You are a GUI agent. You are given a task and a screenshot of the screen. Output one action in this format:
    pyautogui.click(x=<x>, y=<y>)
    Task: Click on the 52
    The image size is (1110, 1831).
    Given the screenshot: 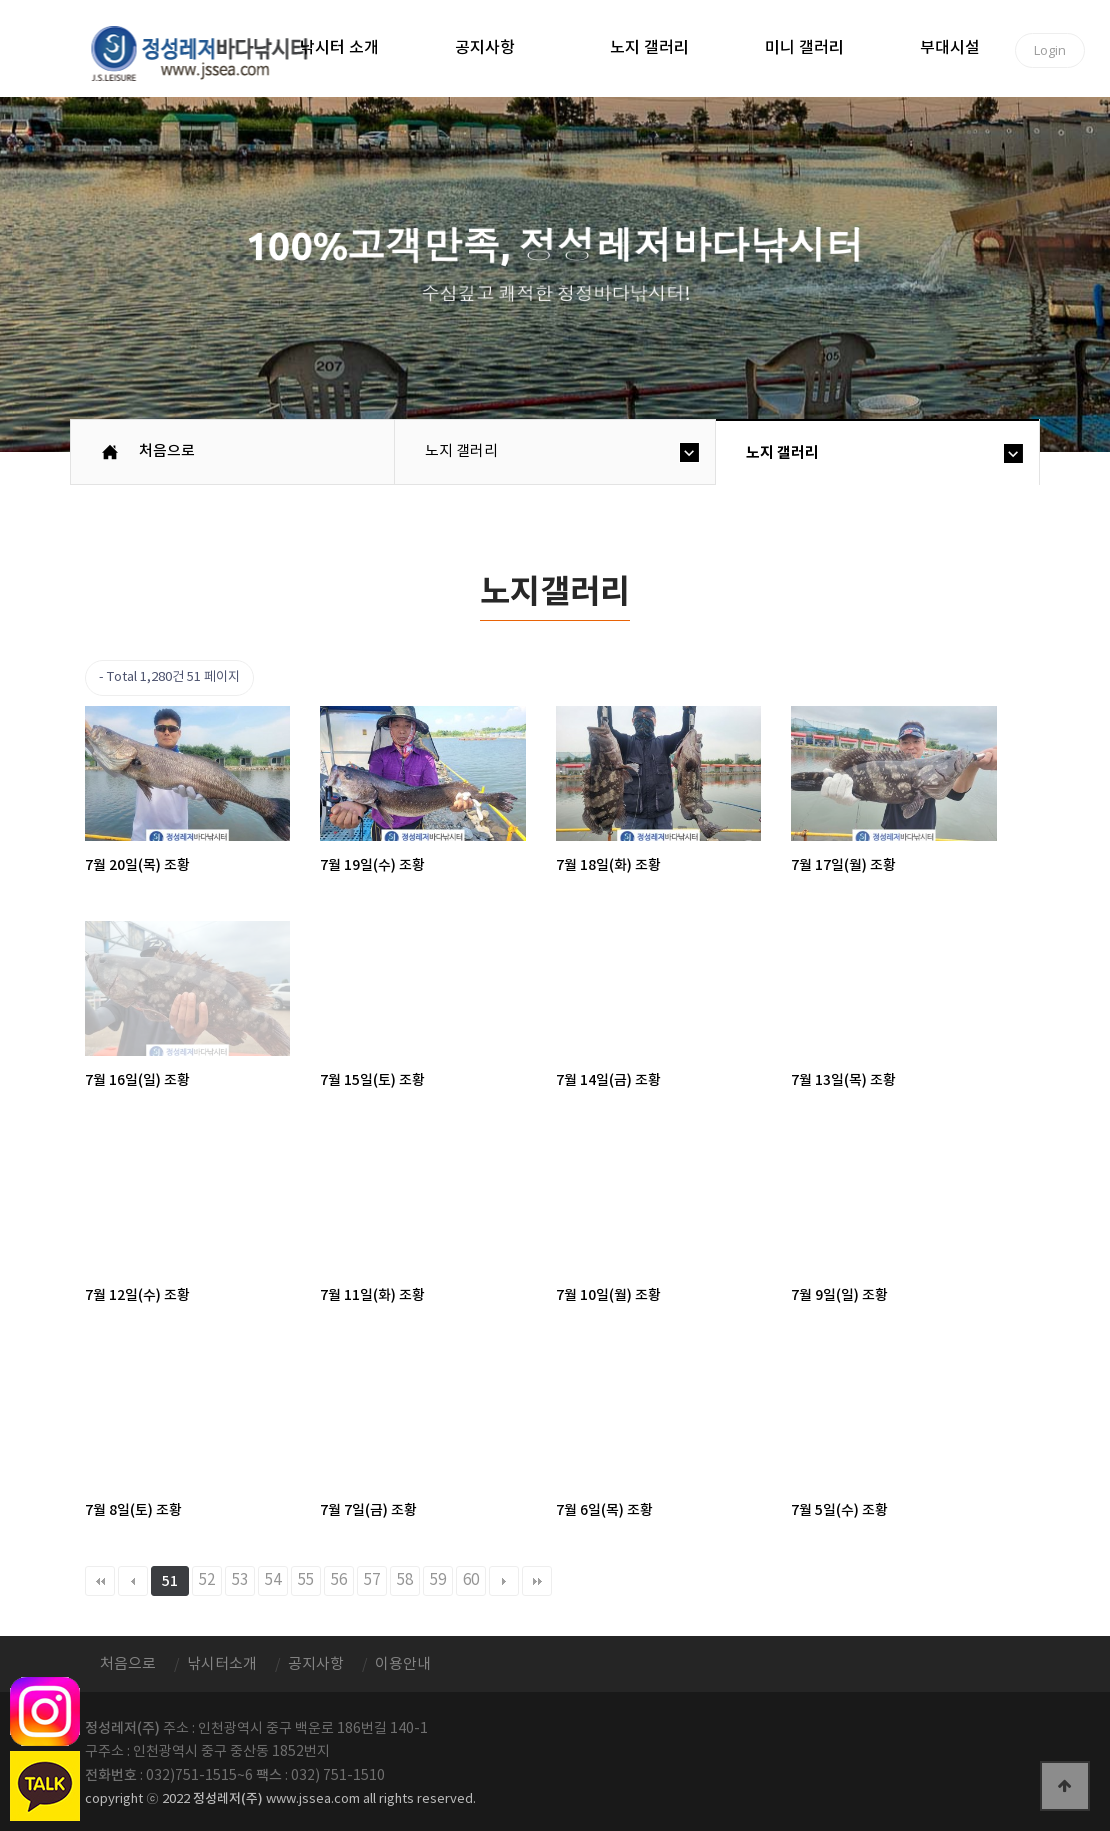 What is the action you would take?
    pyautogui.click(x=207, y=1580)
    